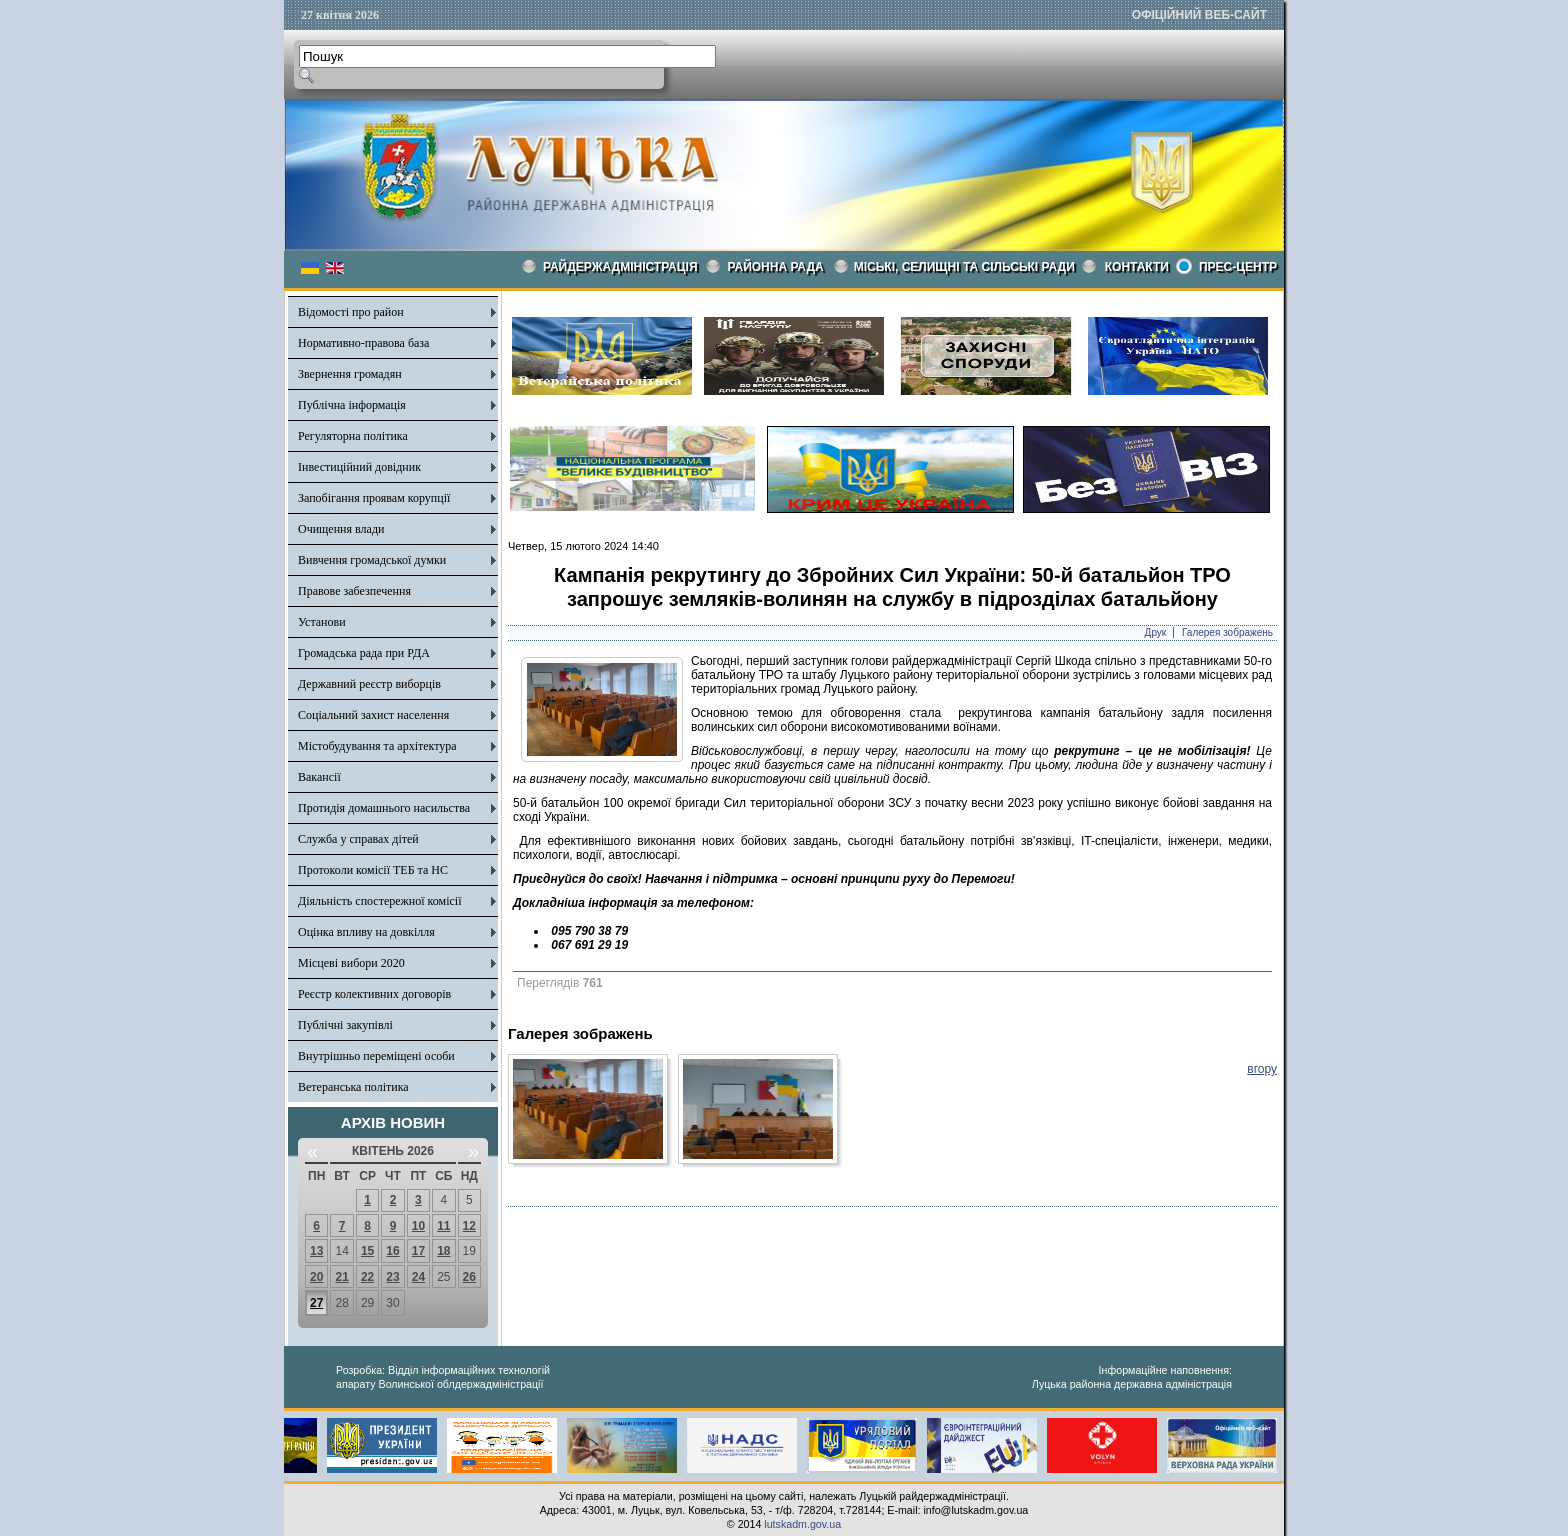 The height and width of the screenshot is (1536, 1568). I want to click on Публічні закупівлі, so click(345, 1025).